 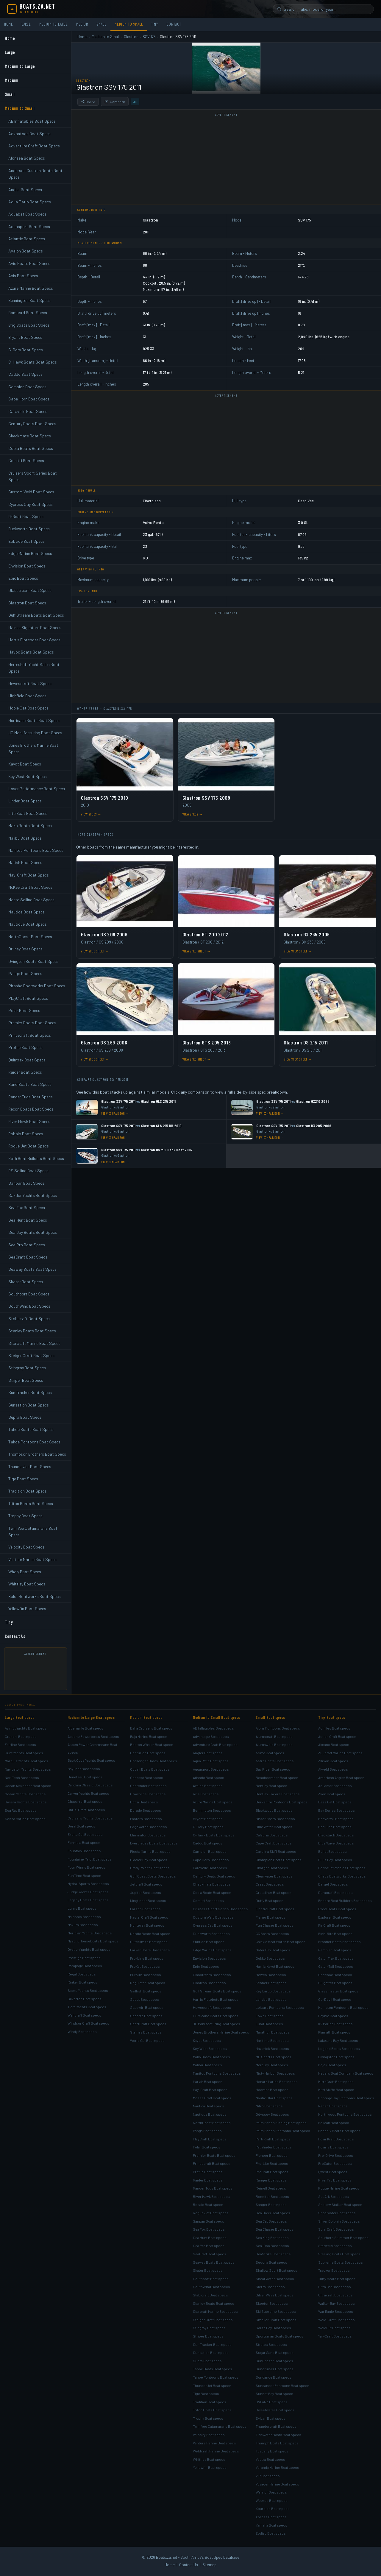 I want to click on Beavertail Boat specs, so click(x=336, y=1818).